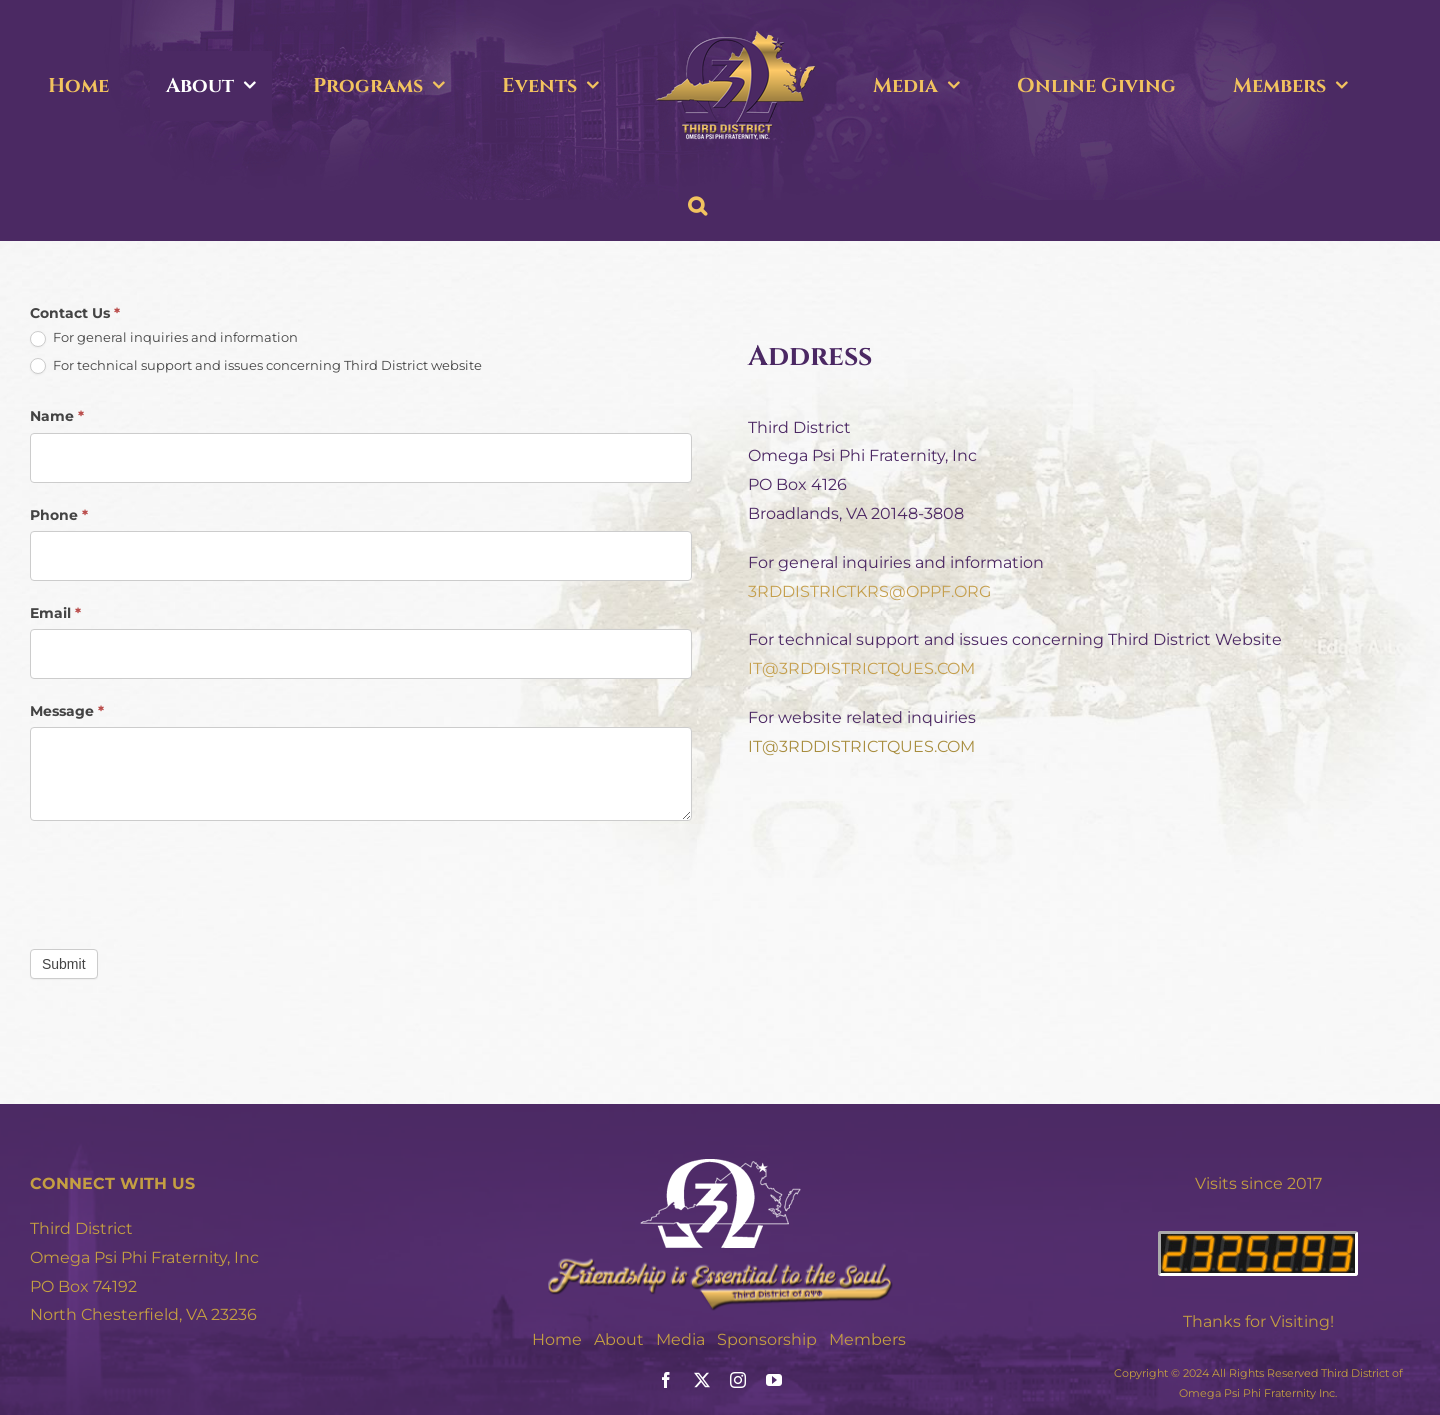 The width and height of the screenshot is (1440, 1415). Describe the element at coordinates (702, 1380) in the screenshot. I see `[twitter]` at that location.